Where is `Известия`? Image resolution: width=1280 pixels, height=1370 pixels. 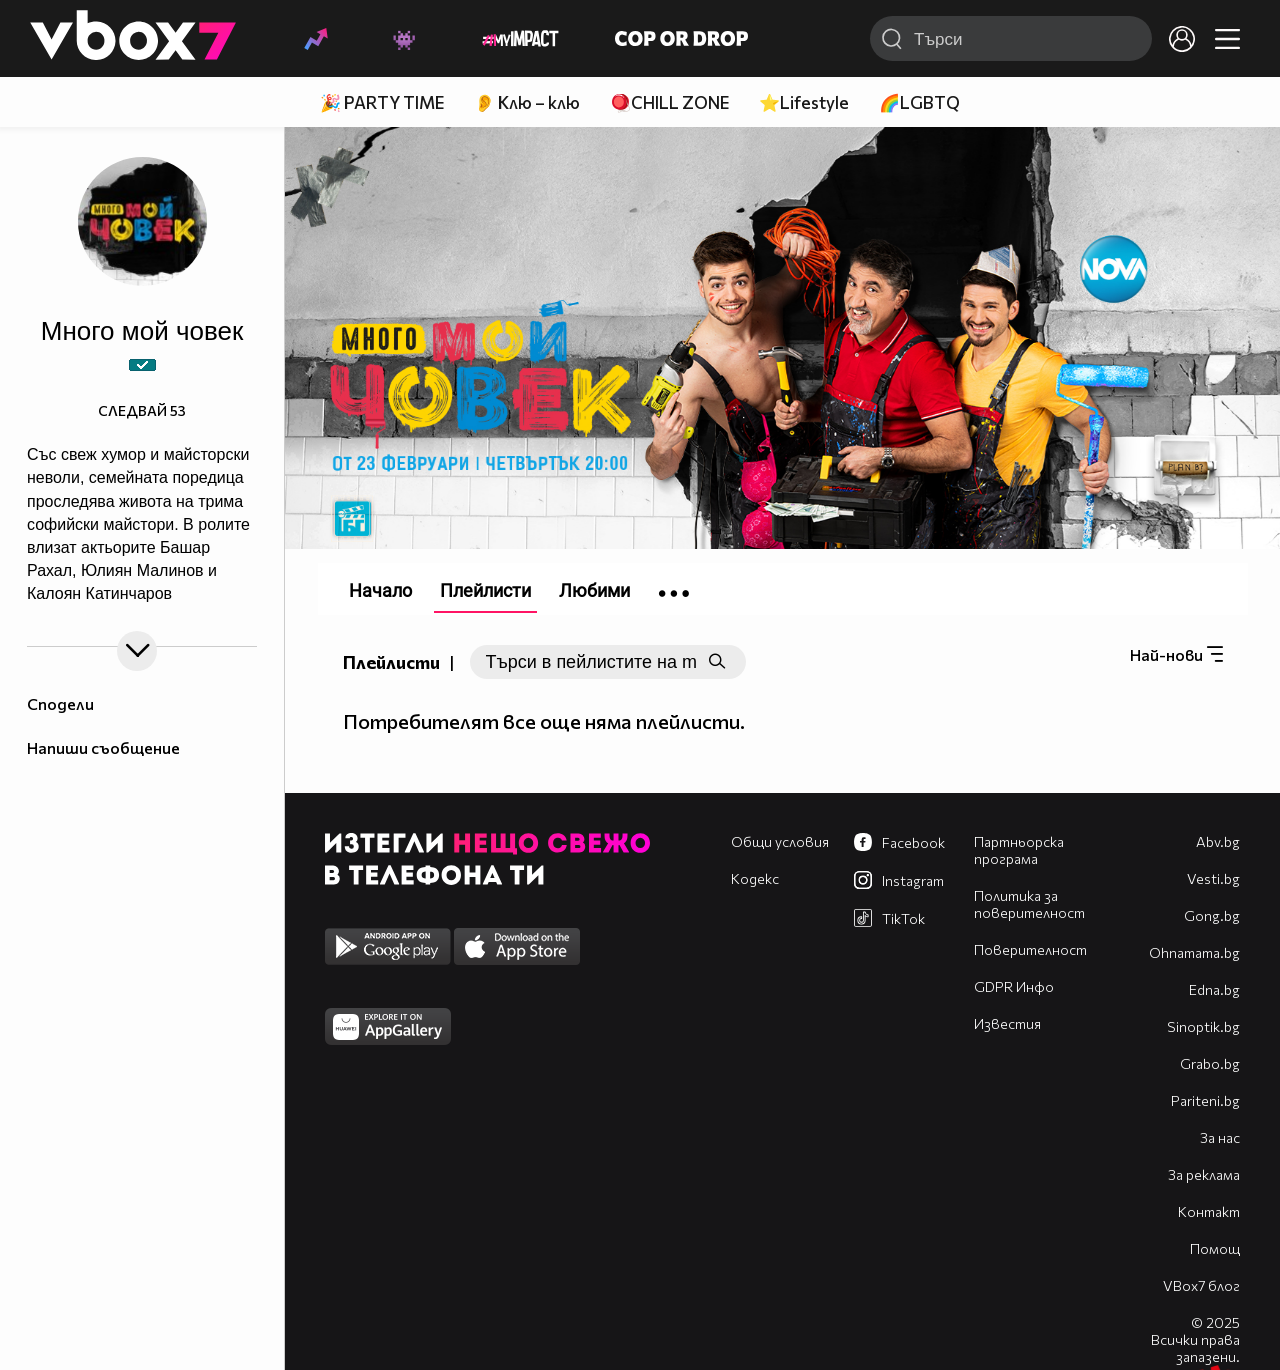
Известия is located at coordinates (1007, 1023).